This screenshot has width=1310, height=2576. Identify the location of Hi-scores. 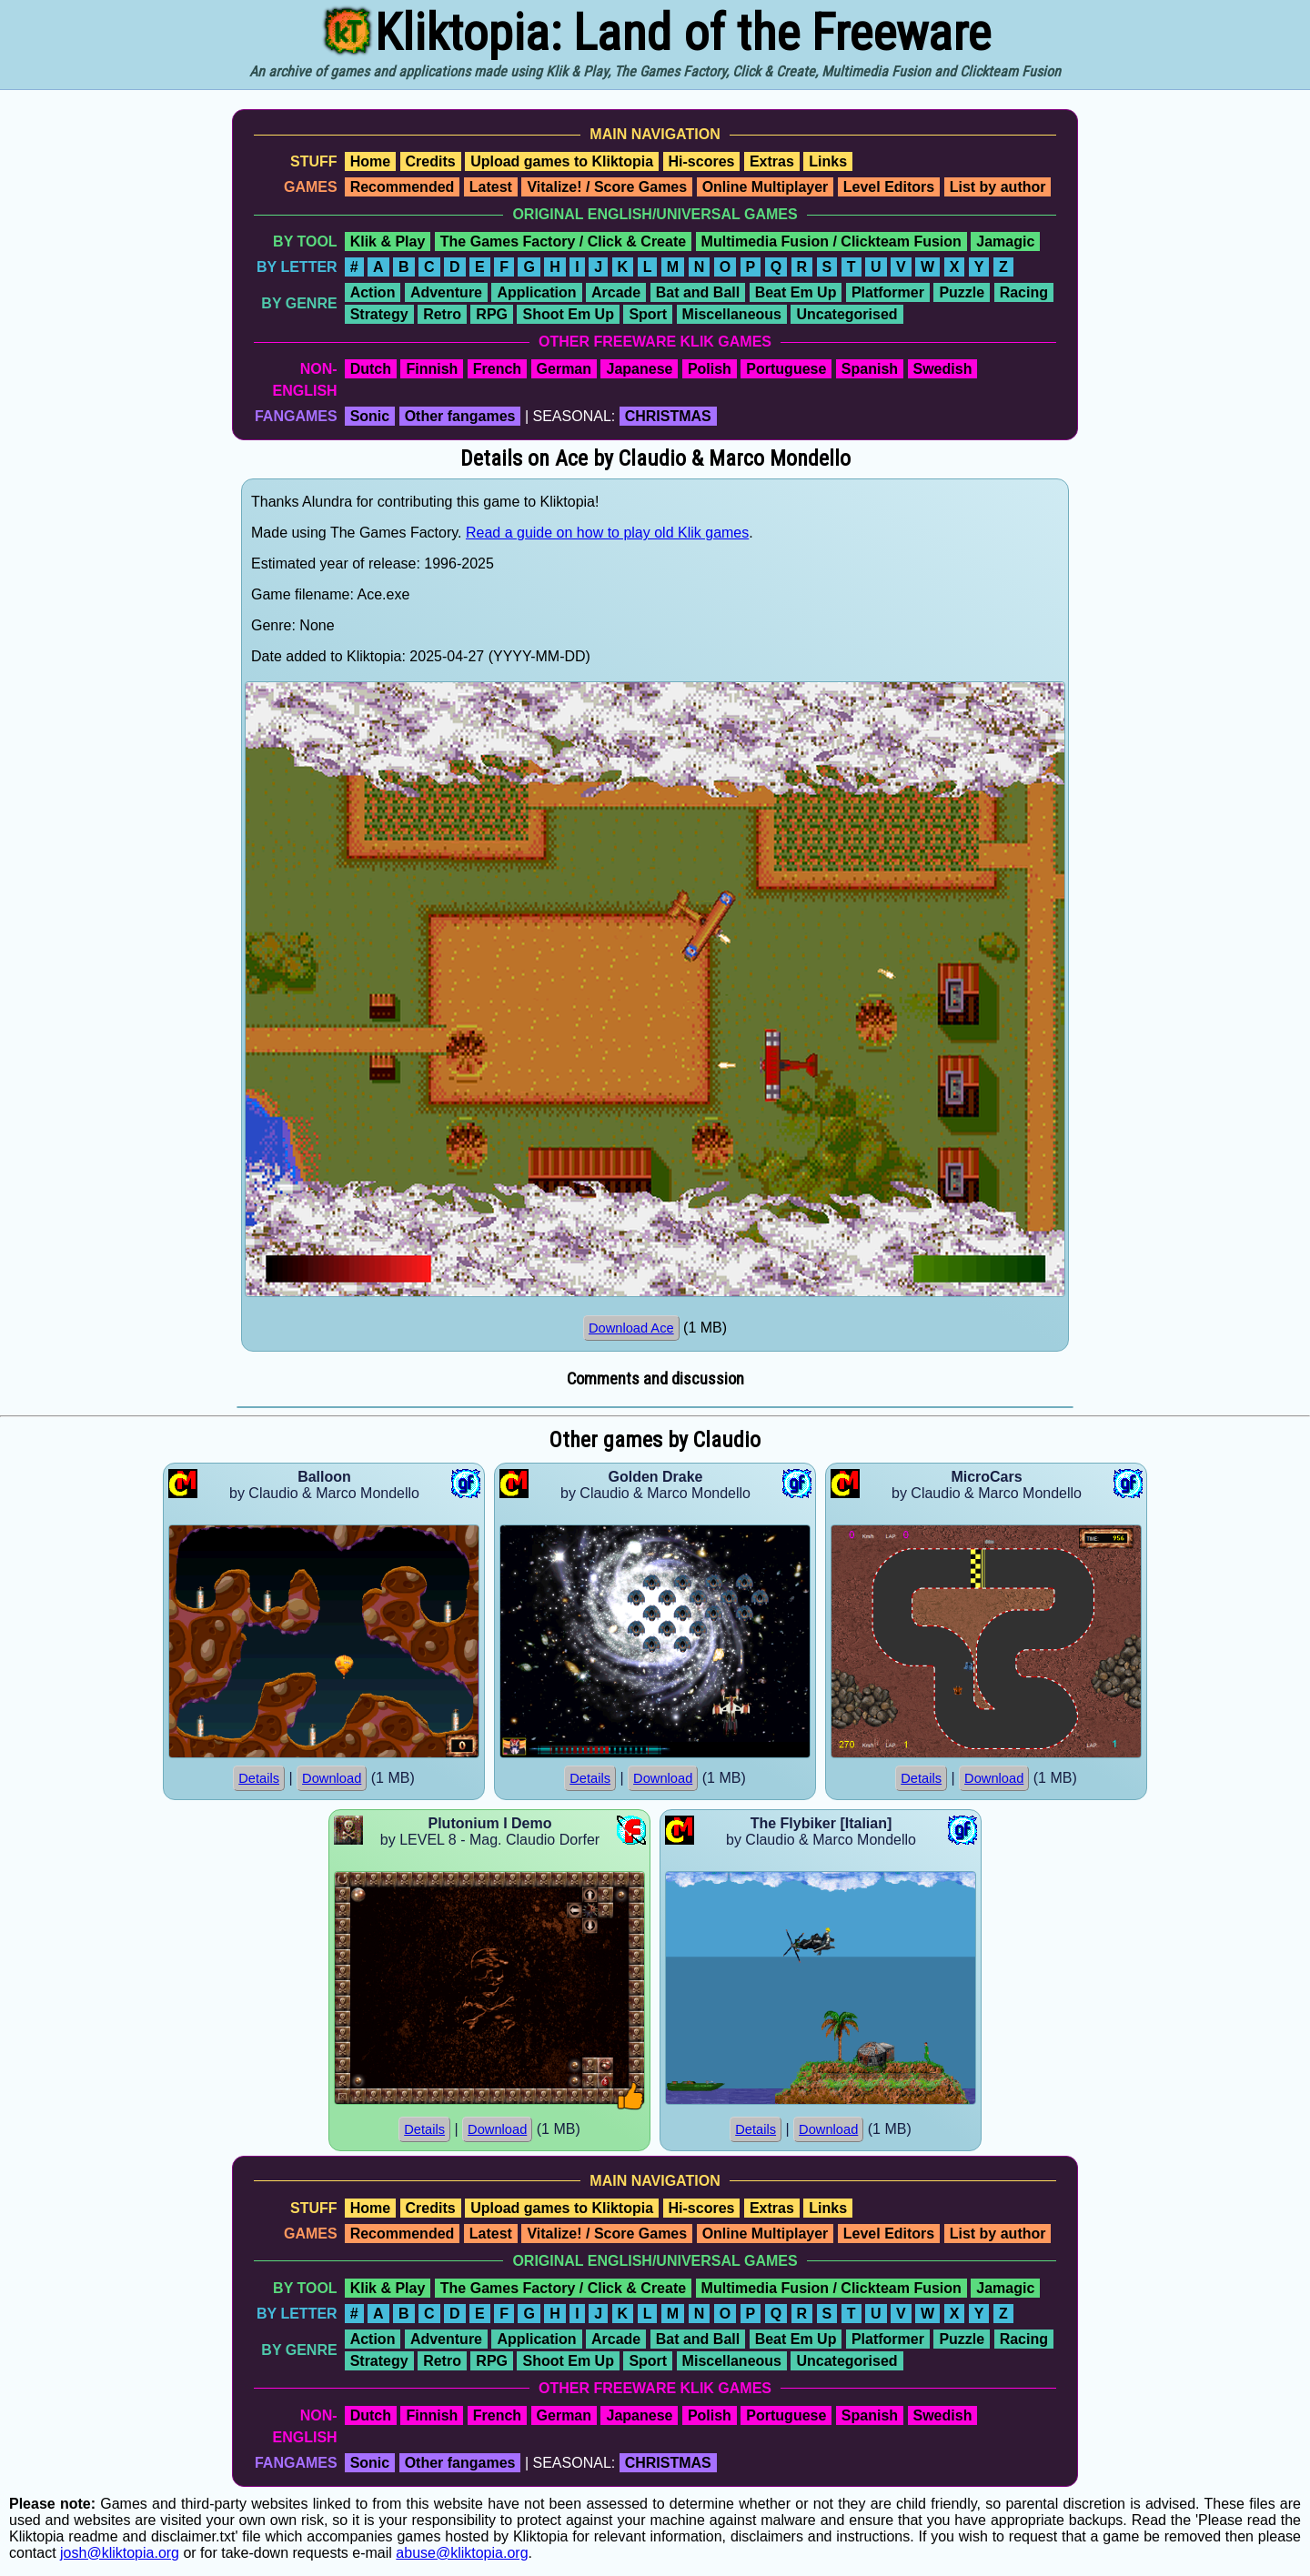
(702, 161).